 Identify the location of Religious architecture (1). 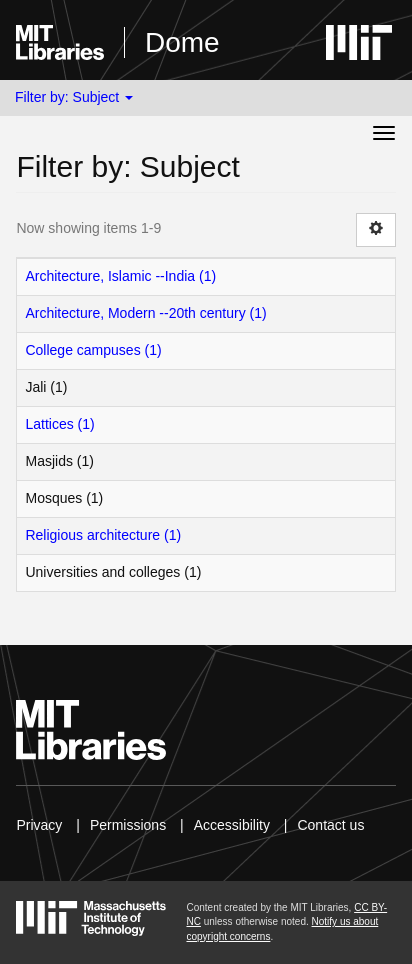
(103, 535).